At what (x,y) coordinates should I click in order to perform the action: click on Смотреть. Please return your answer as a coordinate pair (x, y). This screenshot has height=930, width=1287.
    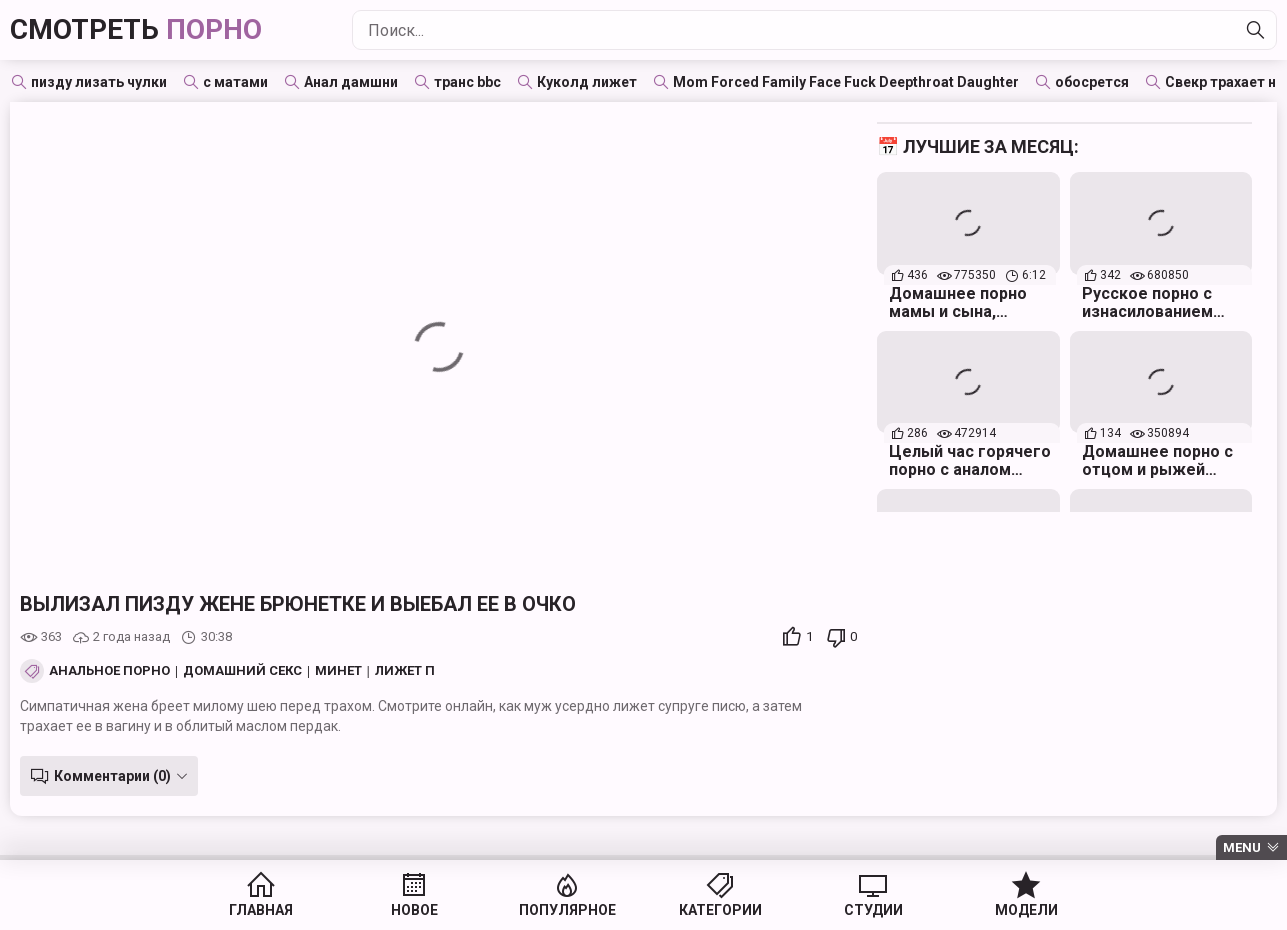
    Looking at the image, I should click on (136, 29).